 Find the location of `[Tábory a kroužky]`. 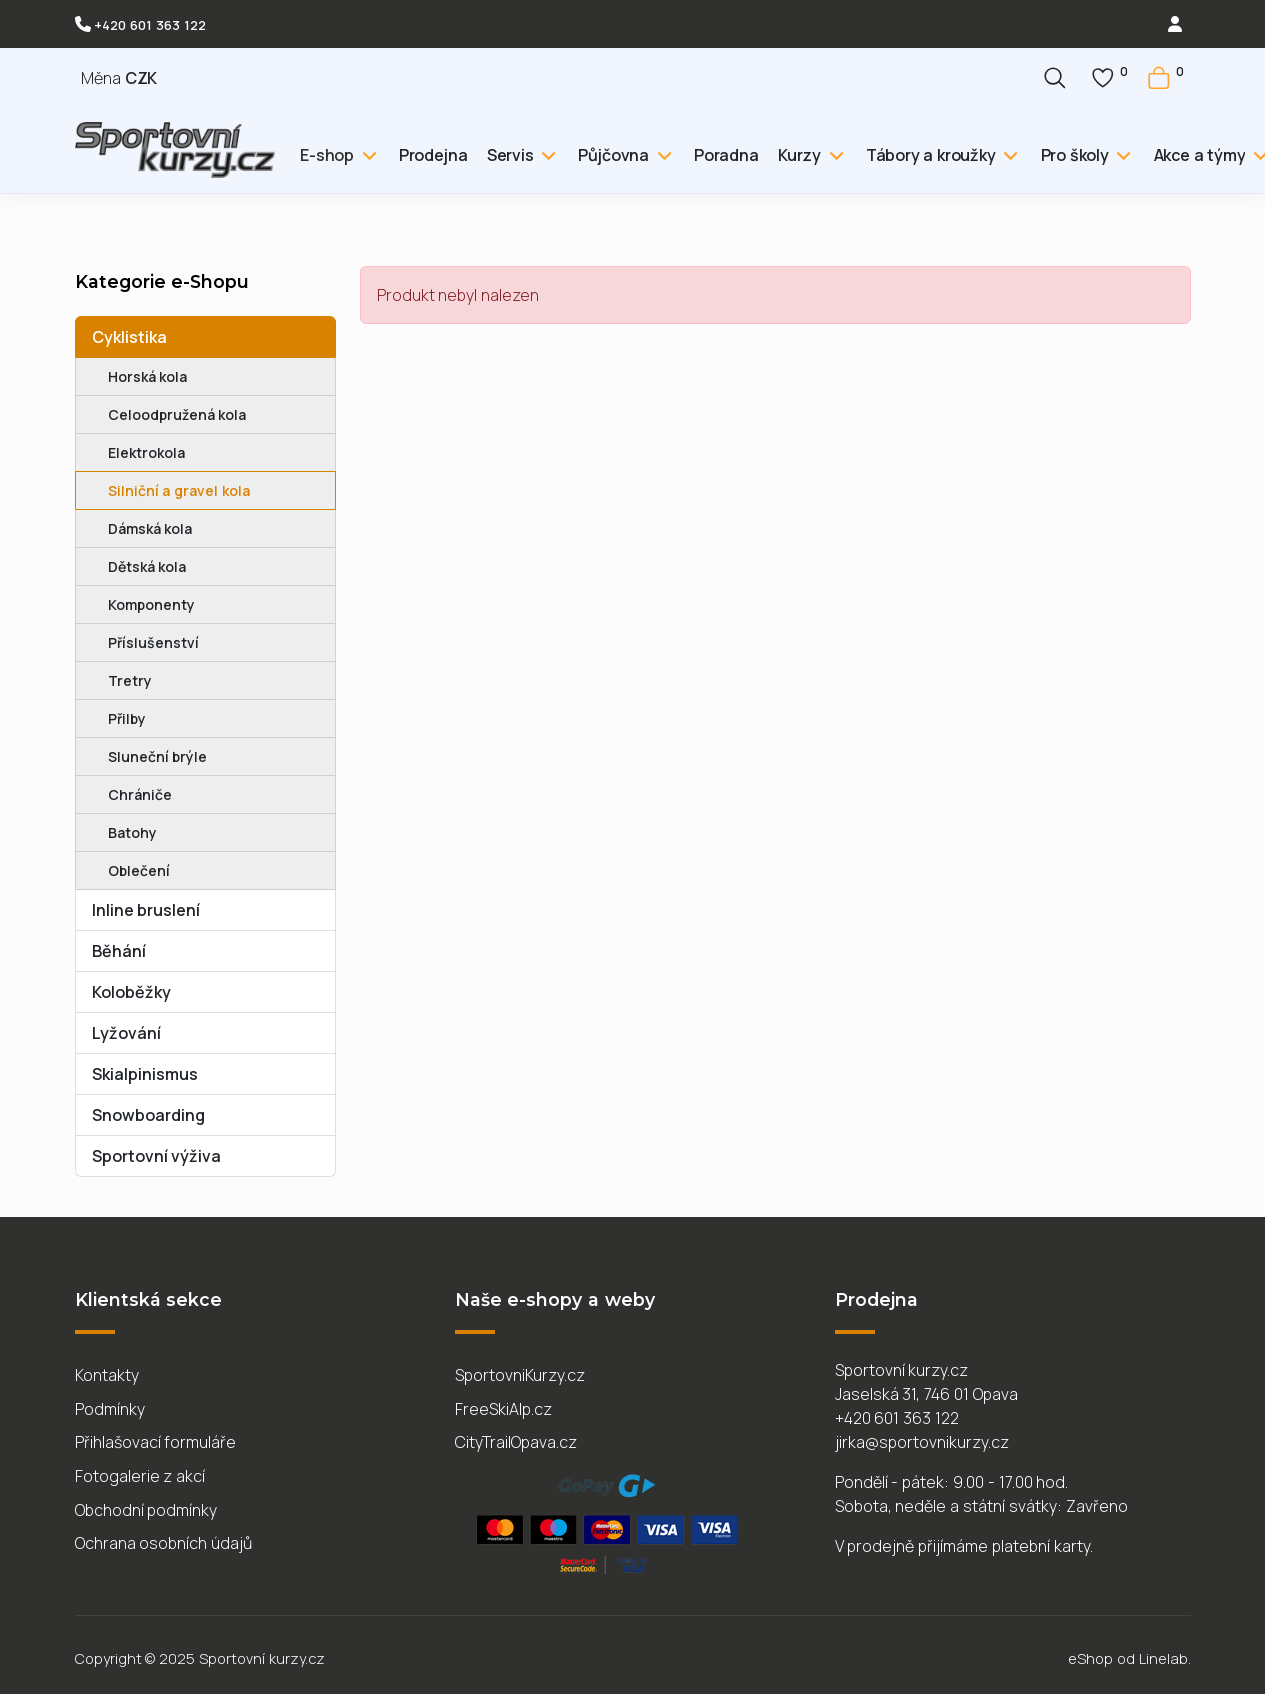

[Tábory a kroužky] is located at coordinates (1008, 154).